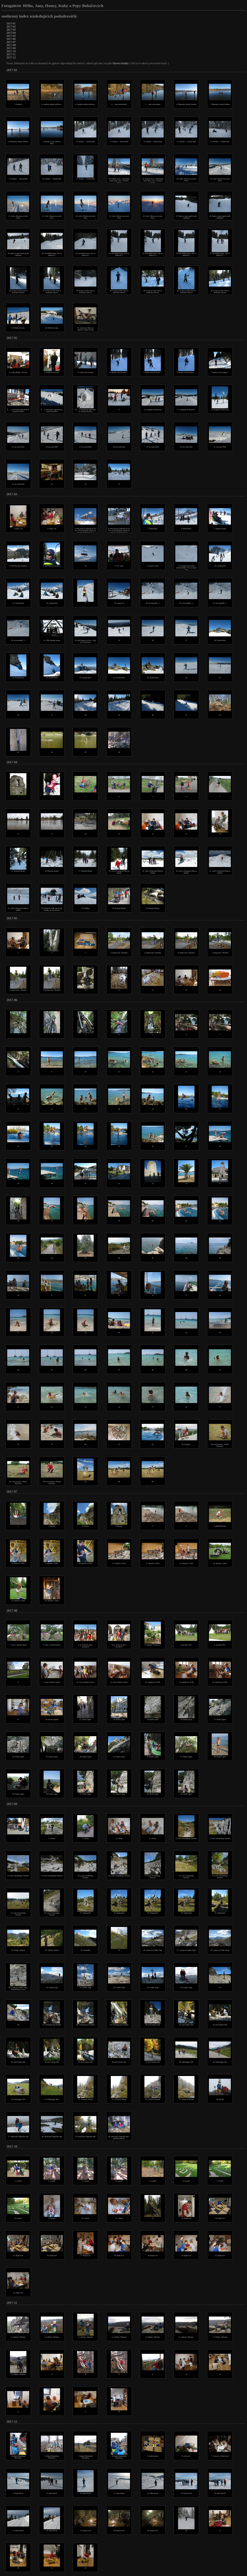  I want to click on 15, so click(18, 1099).